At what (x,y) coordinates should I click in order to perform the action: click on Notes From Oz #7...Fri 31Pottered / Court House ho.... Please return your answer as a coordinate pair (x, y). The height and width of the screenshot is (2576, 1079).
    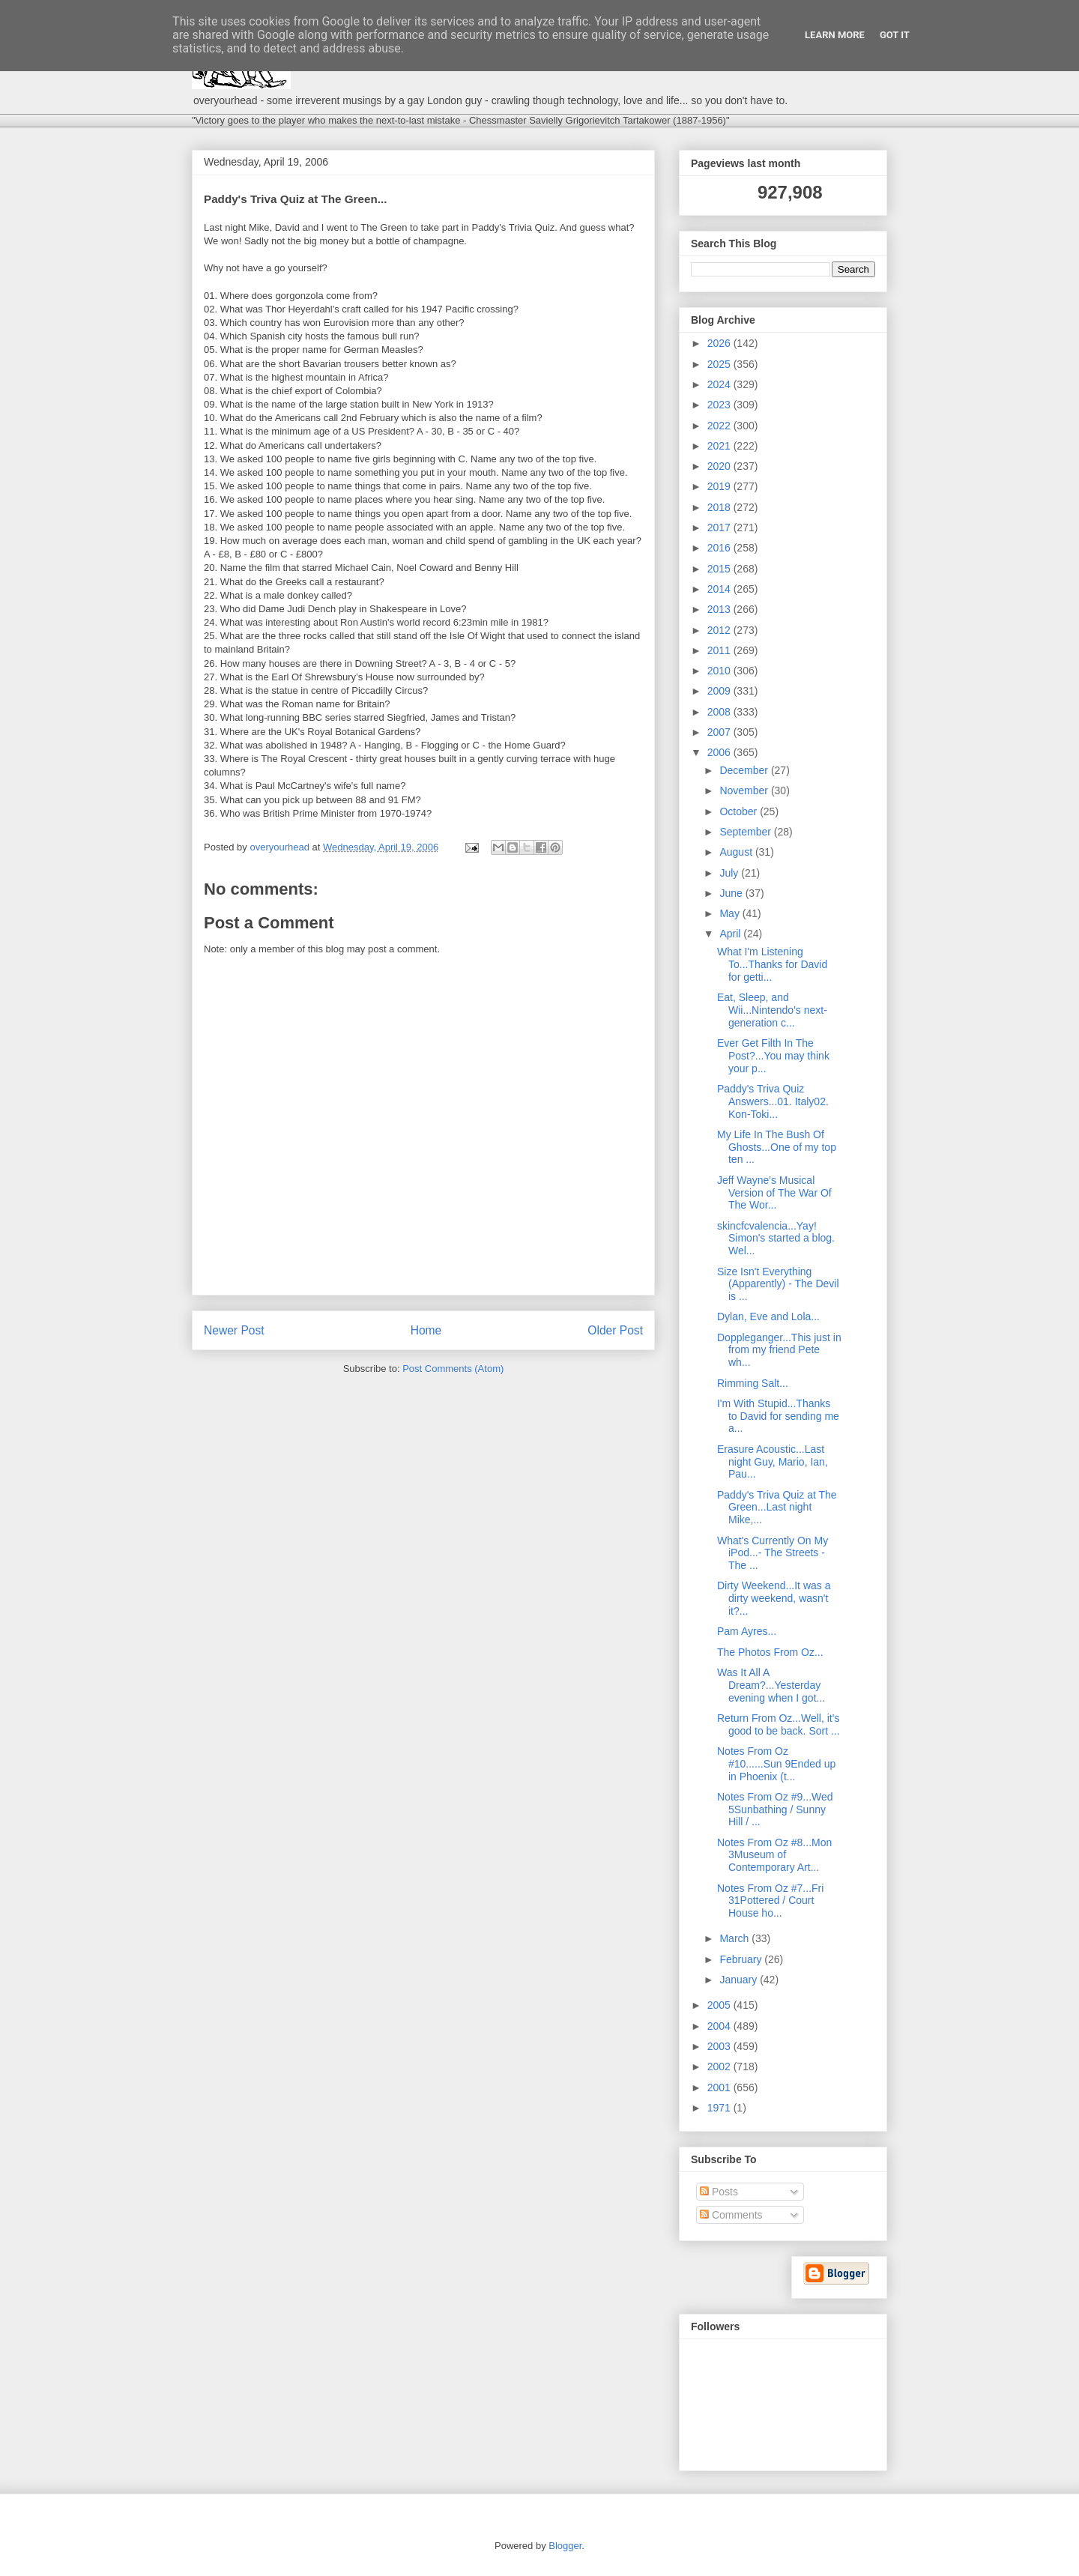
    Looking at the image, I should click on (770, 1901).